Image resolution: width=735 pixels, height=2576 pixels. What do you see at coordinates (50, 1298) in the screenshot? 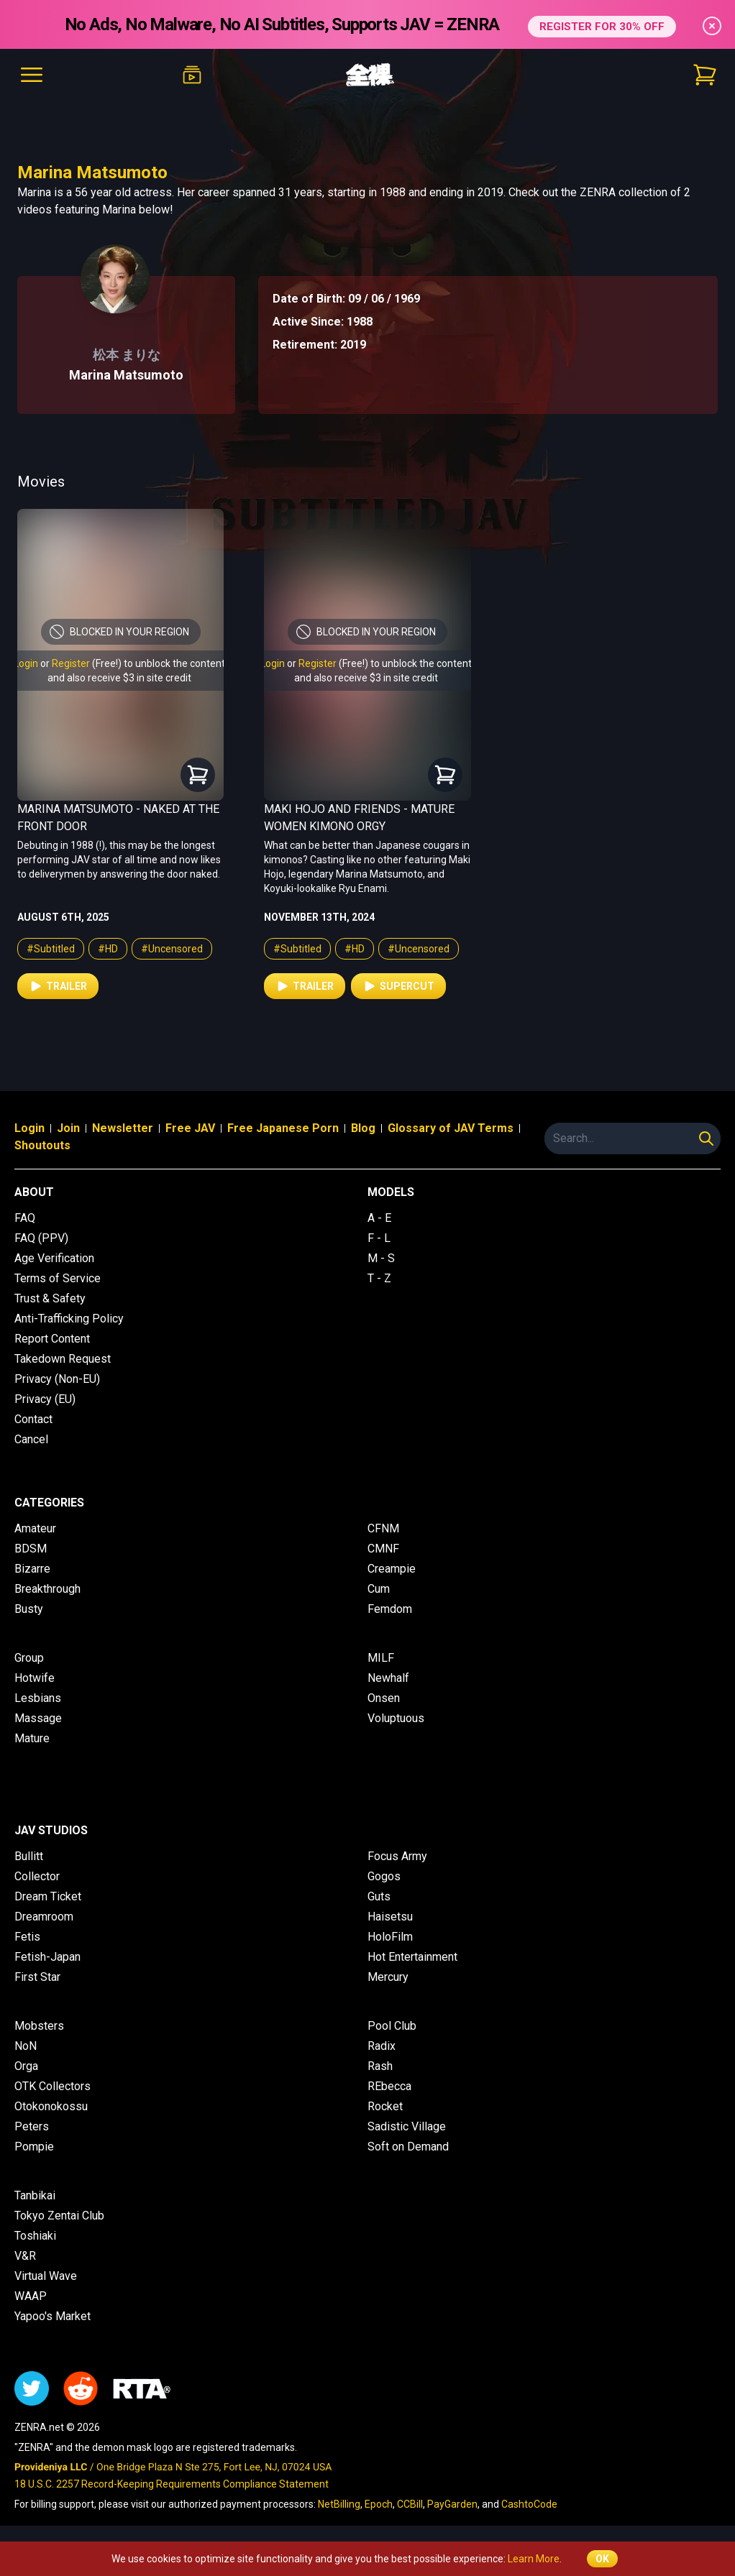
I see `Trust & Safety` at bounding box center [50, 1298].